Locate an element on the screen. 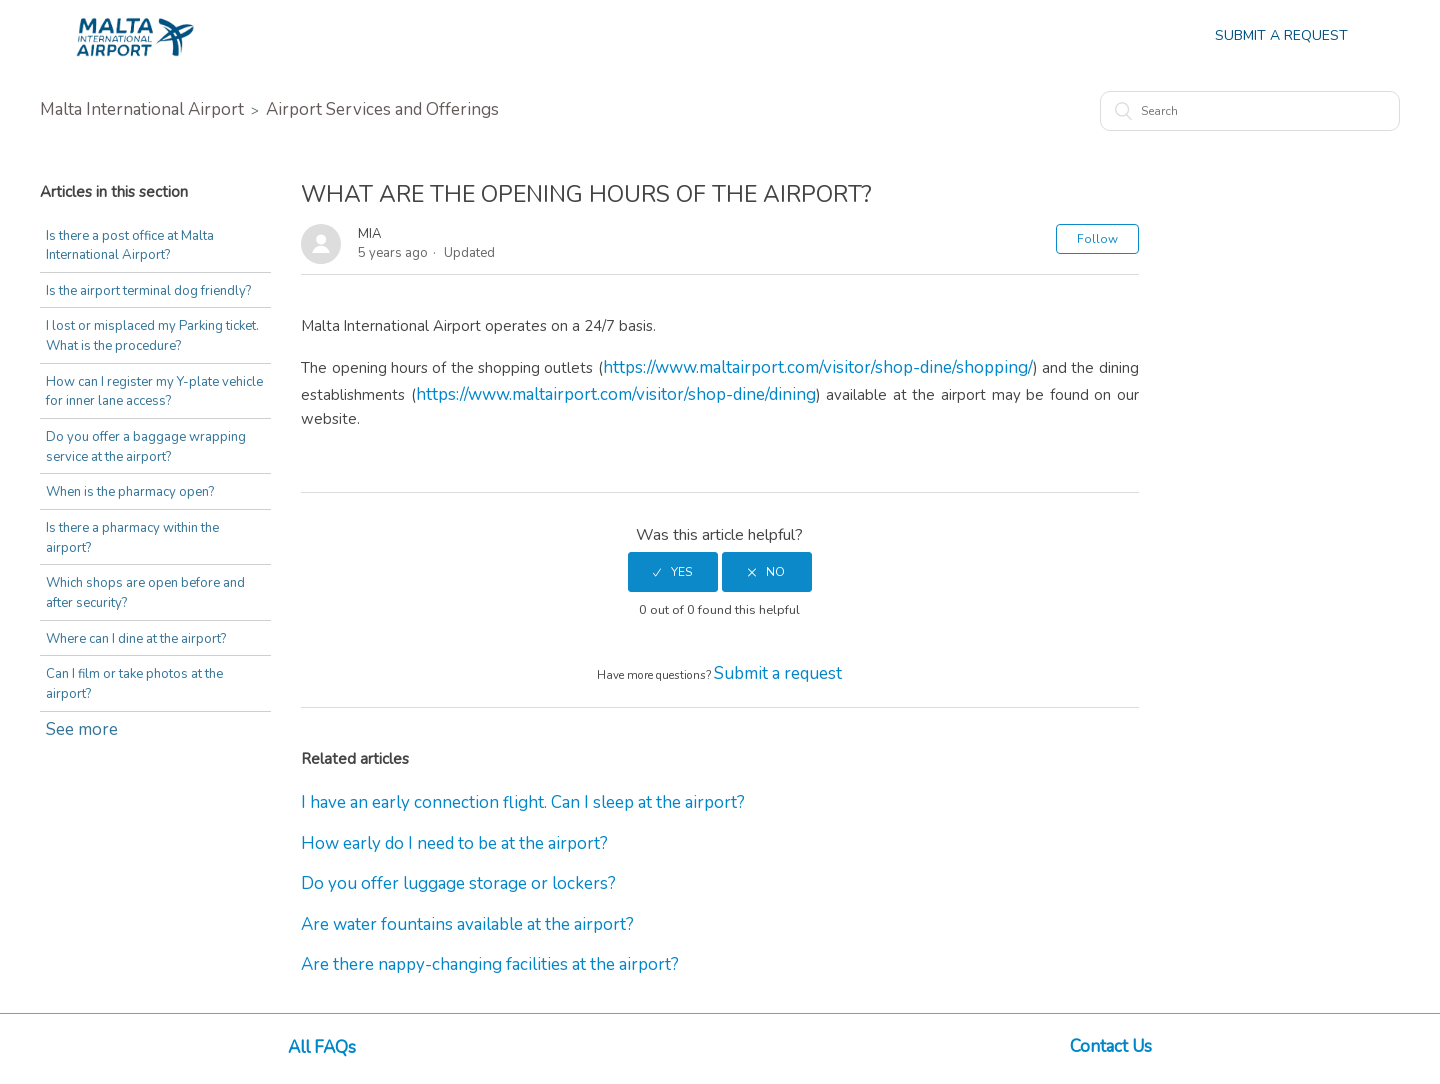  [Search] is located at coordinates (1250, 111).